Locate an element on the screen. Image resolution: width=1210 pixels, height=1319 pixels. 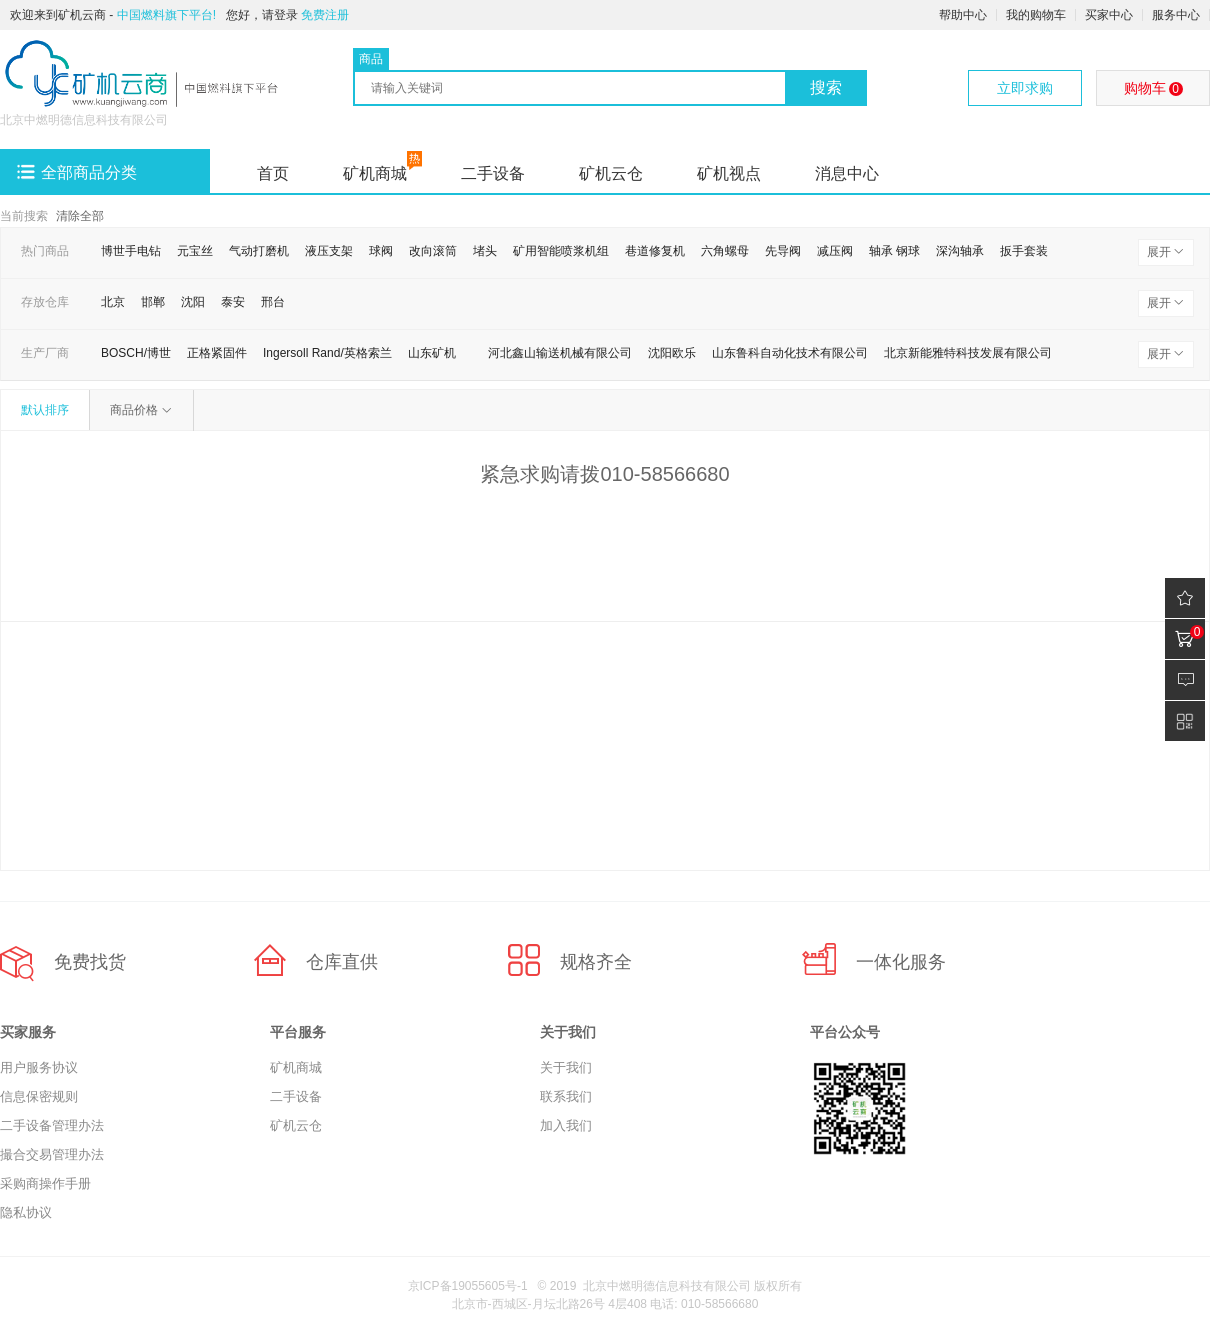
生产厂商 is located at coordinates (45, 353).